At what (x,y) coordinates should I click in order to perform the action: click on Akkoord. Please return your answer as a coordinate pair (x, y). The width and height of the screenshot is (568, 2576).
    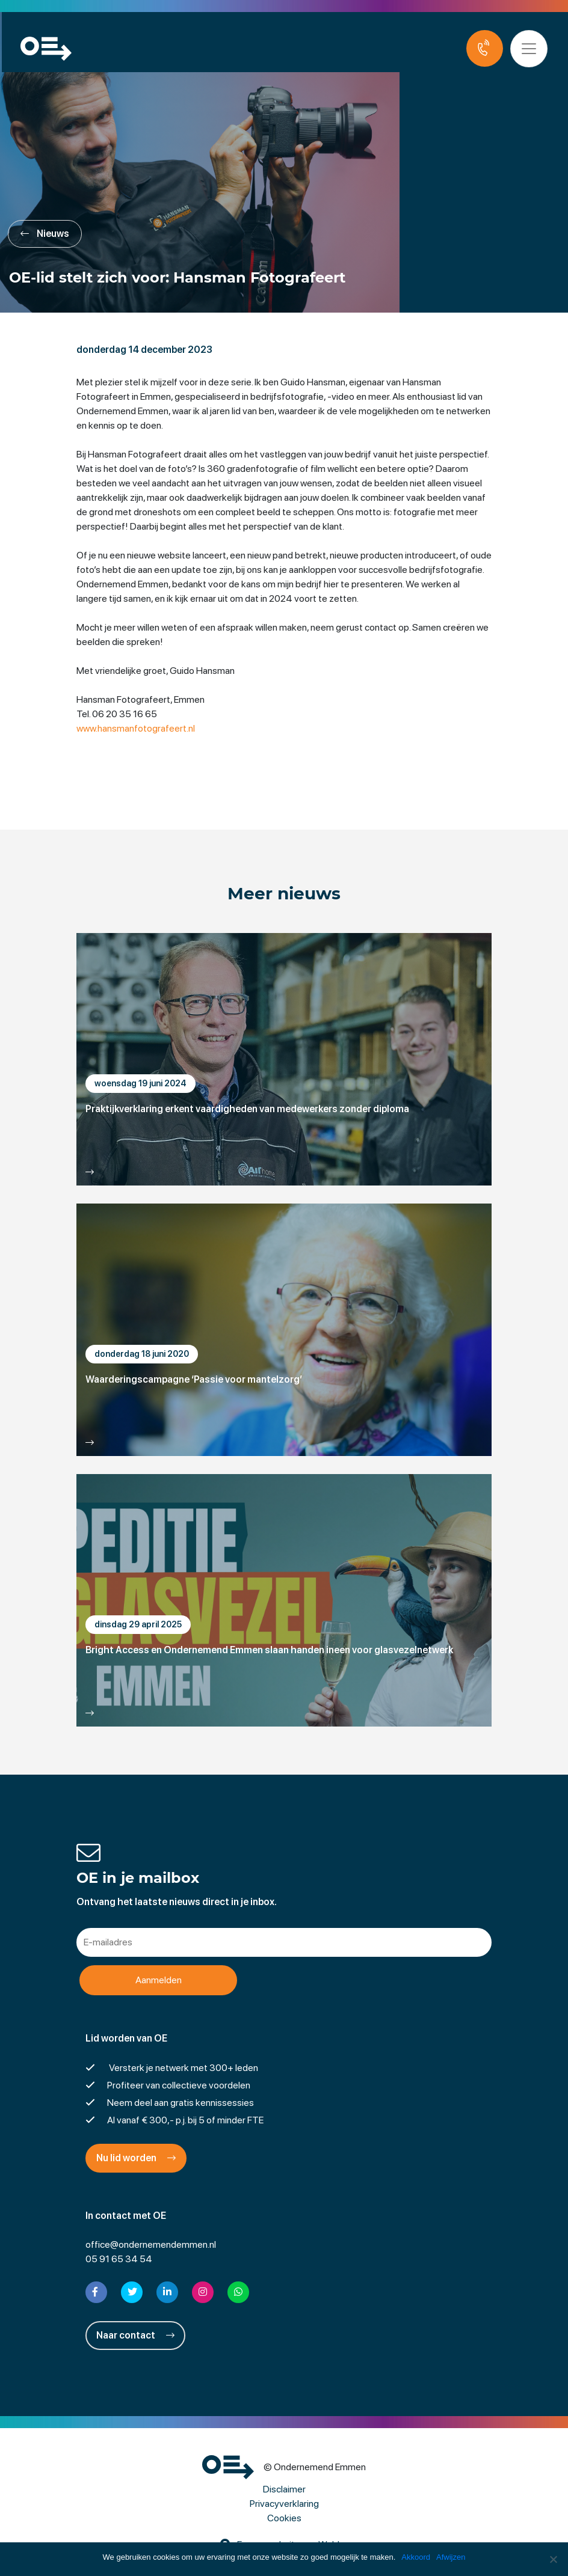
    Looking at the image, I should click on (415, 2557).